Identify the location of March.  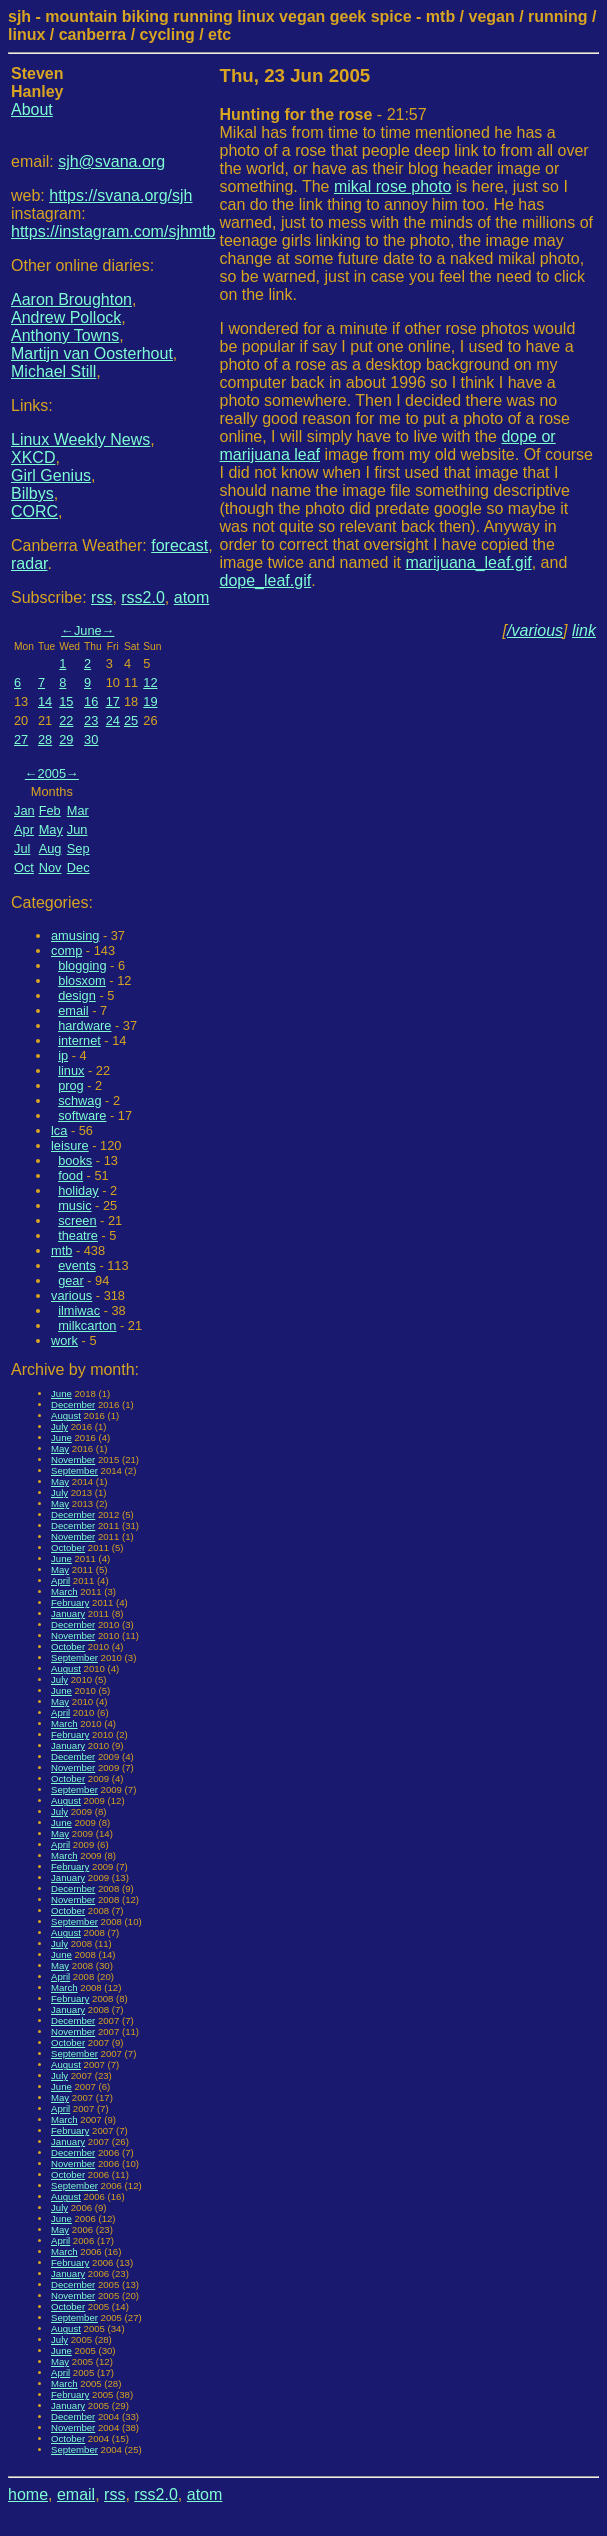
(64, 1591).